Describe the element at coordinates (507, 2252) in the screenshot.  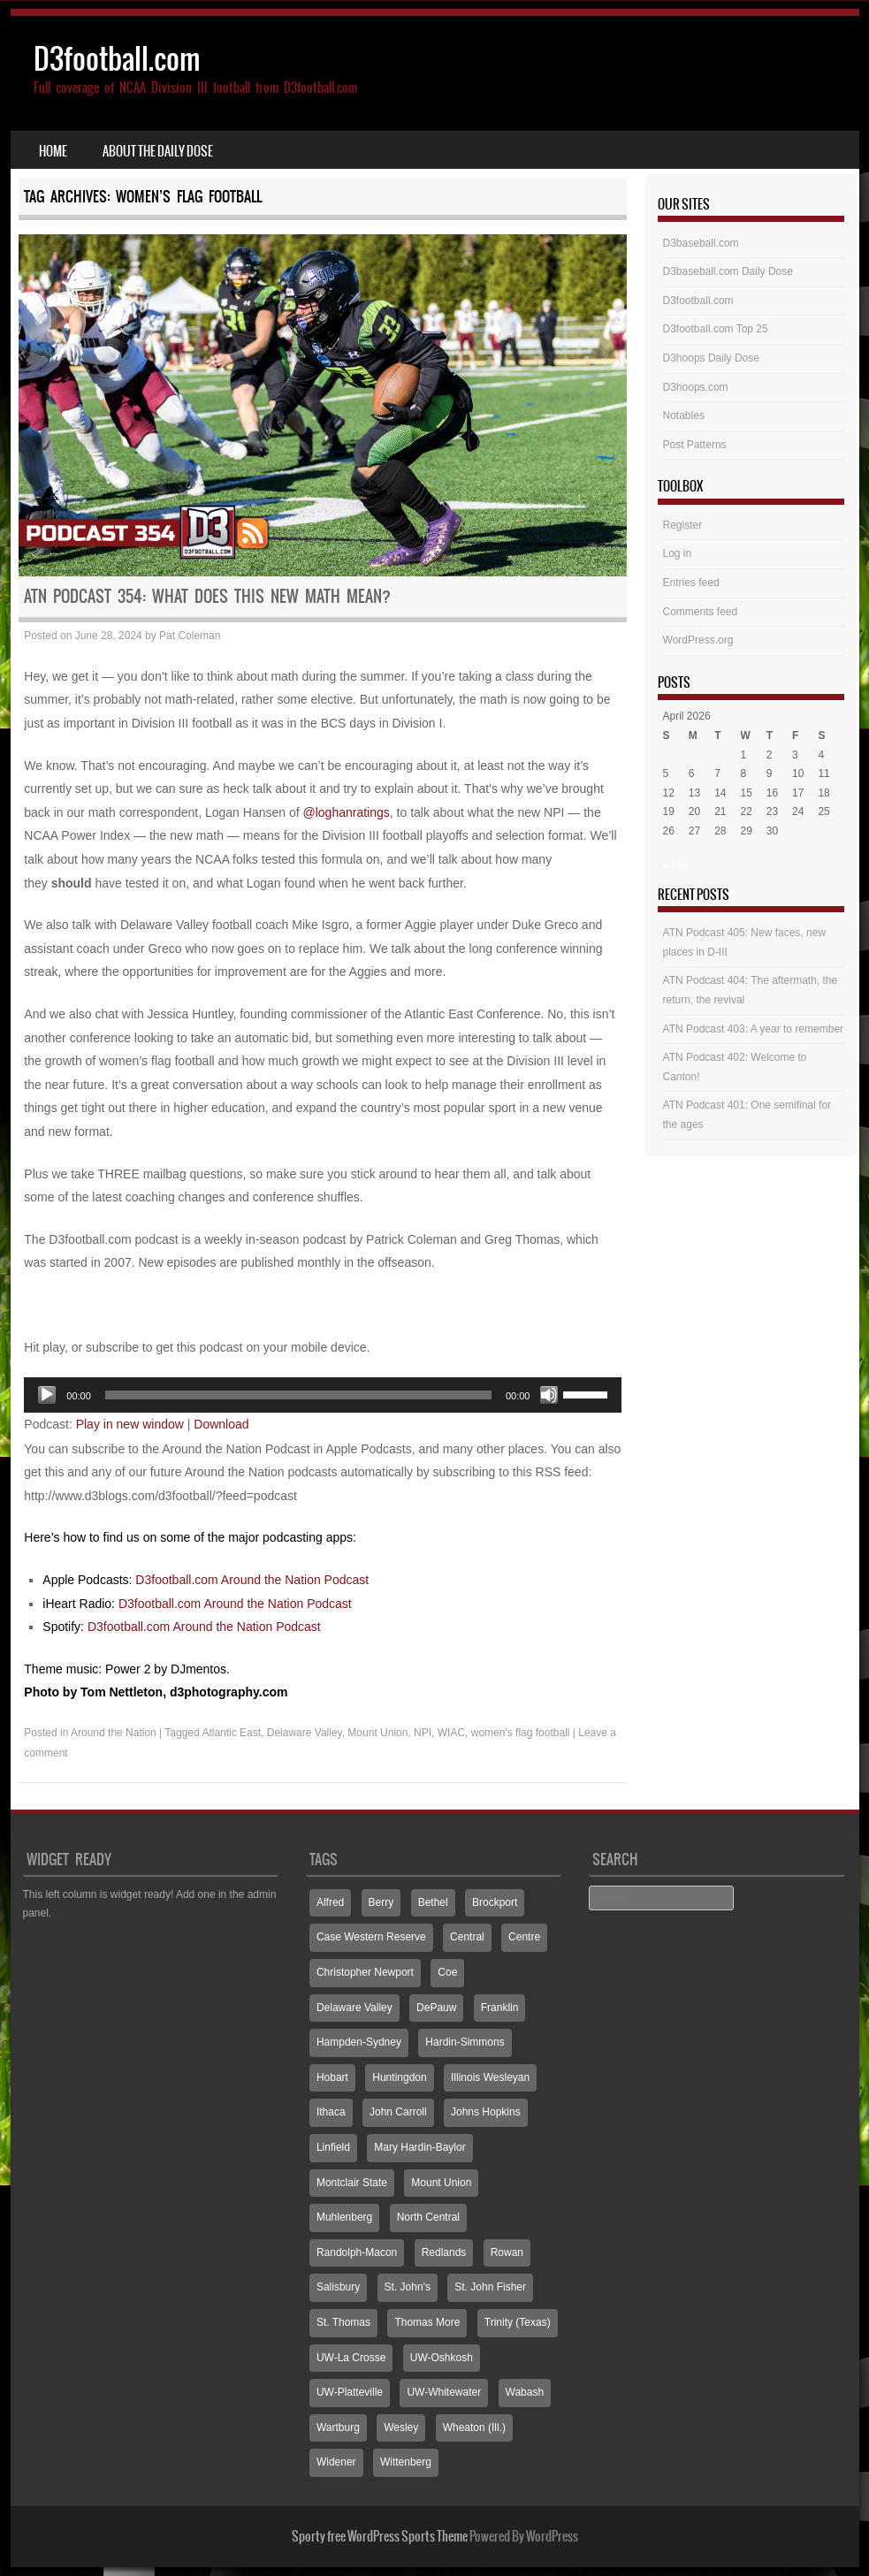
I see `Rowan [Rowan (94 items)]` at that location.